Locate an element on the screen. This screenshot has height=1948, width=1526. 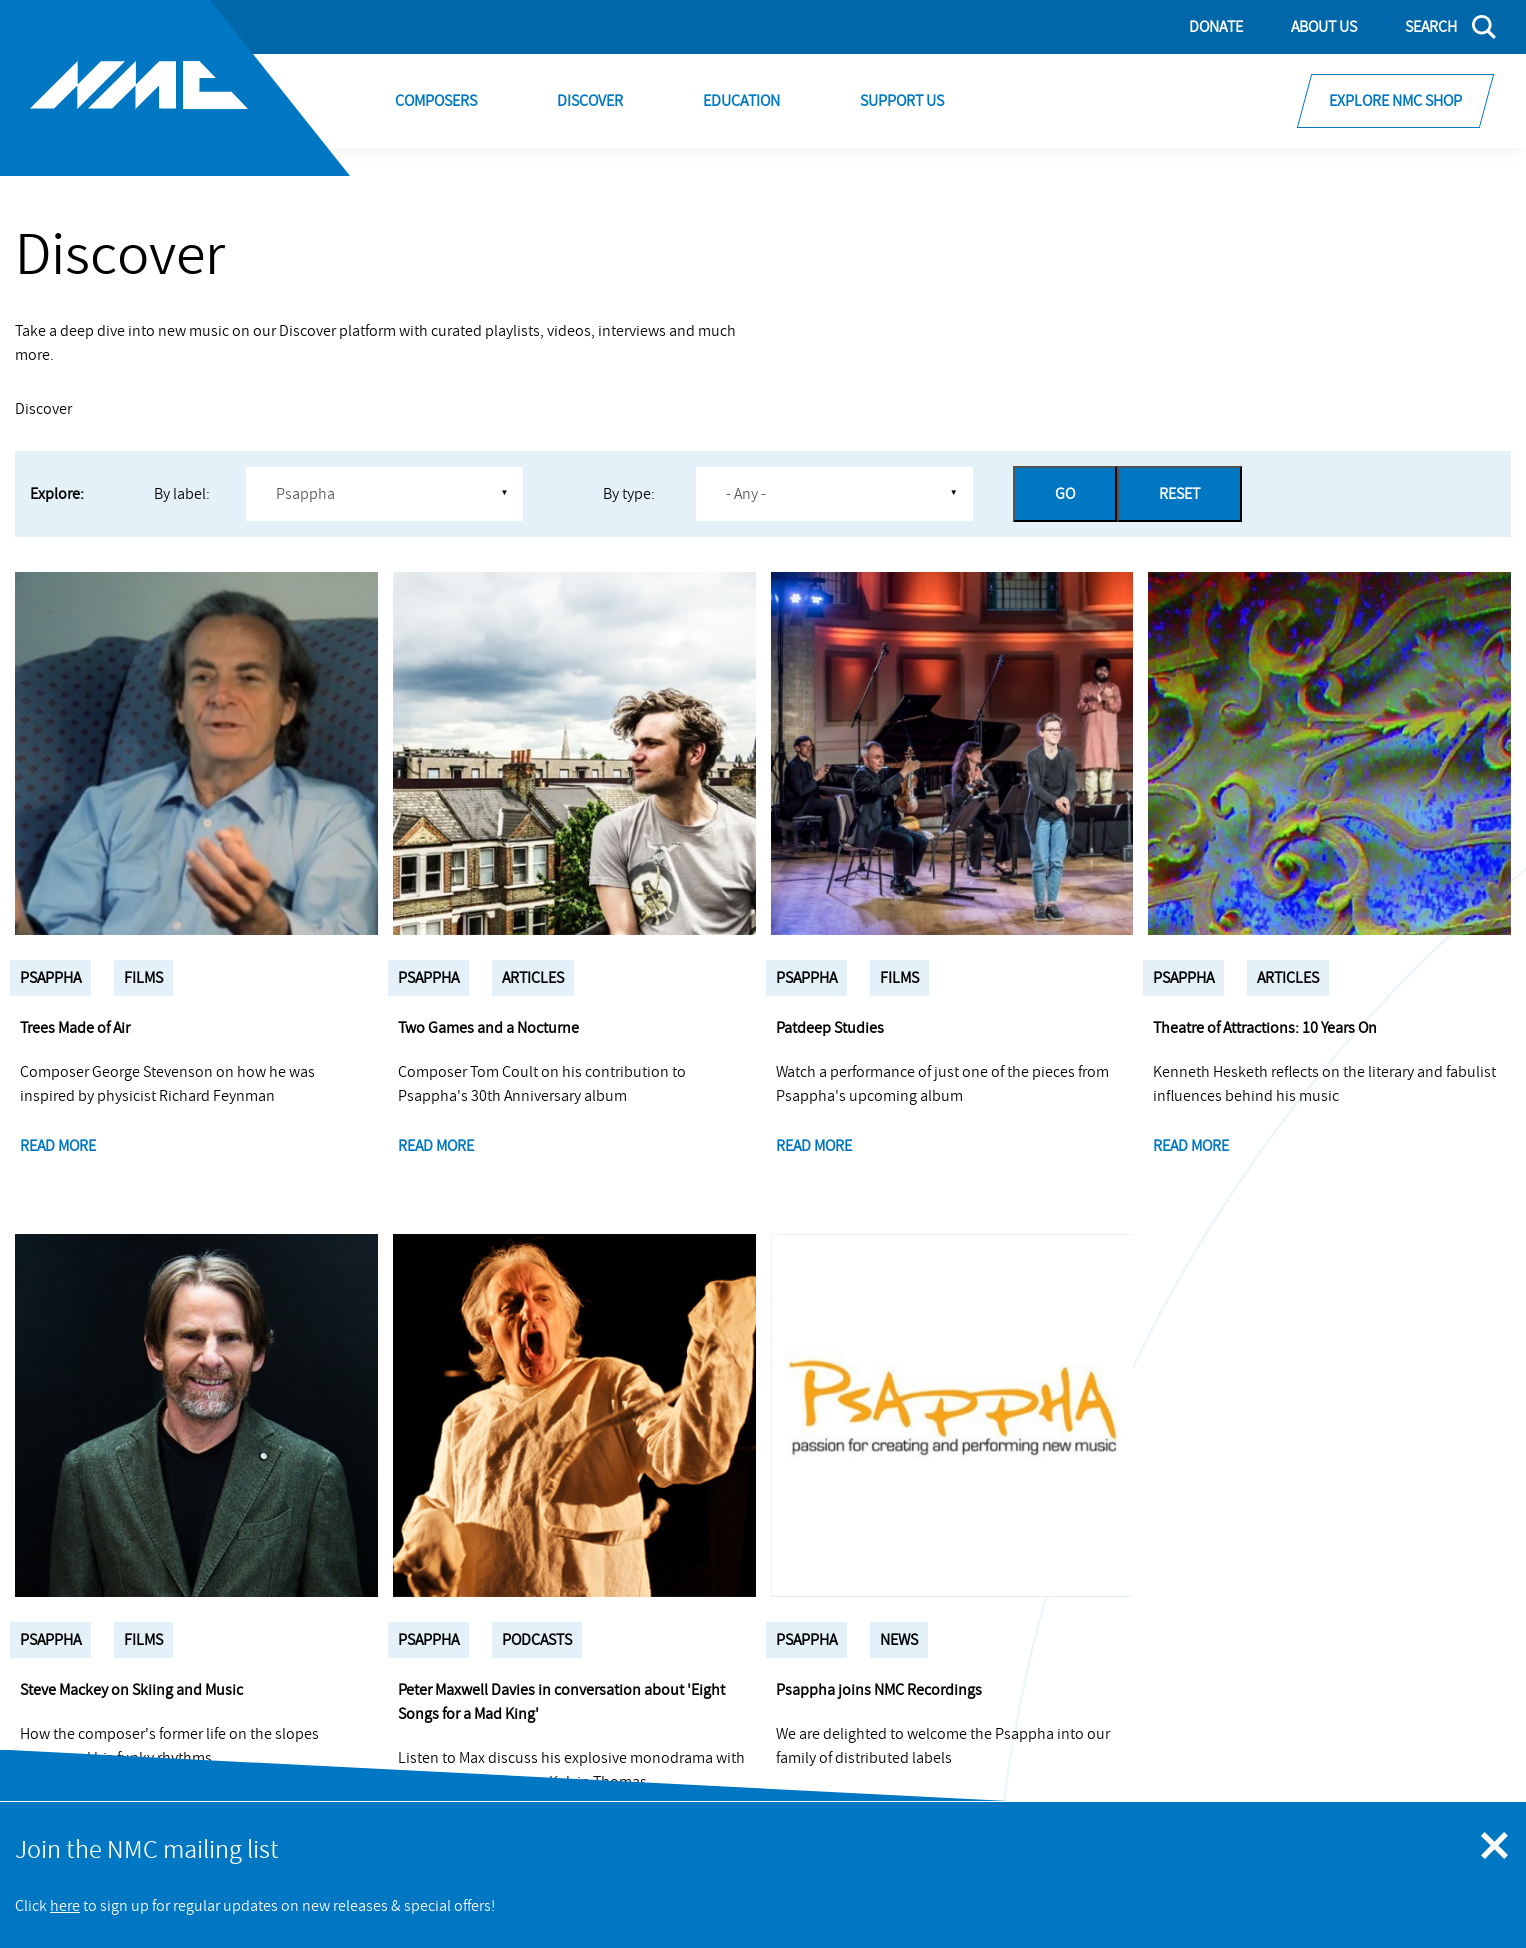
About Us is located at coordinates (1324, 27).